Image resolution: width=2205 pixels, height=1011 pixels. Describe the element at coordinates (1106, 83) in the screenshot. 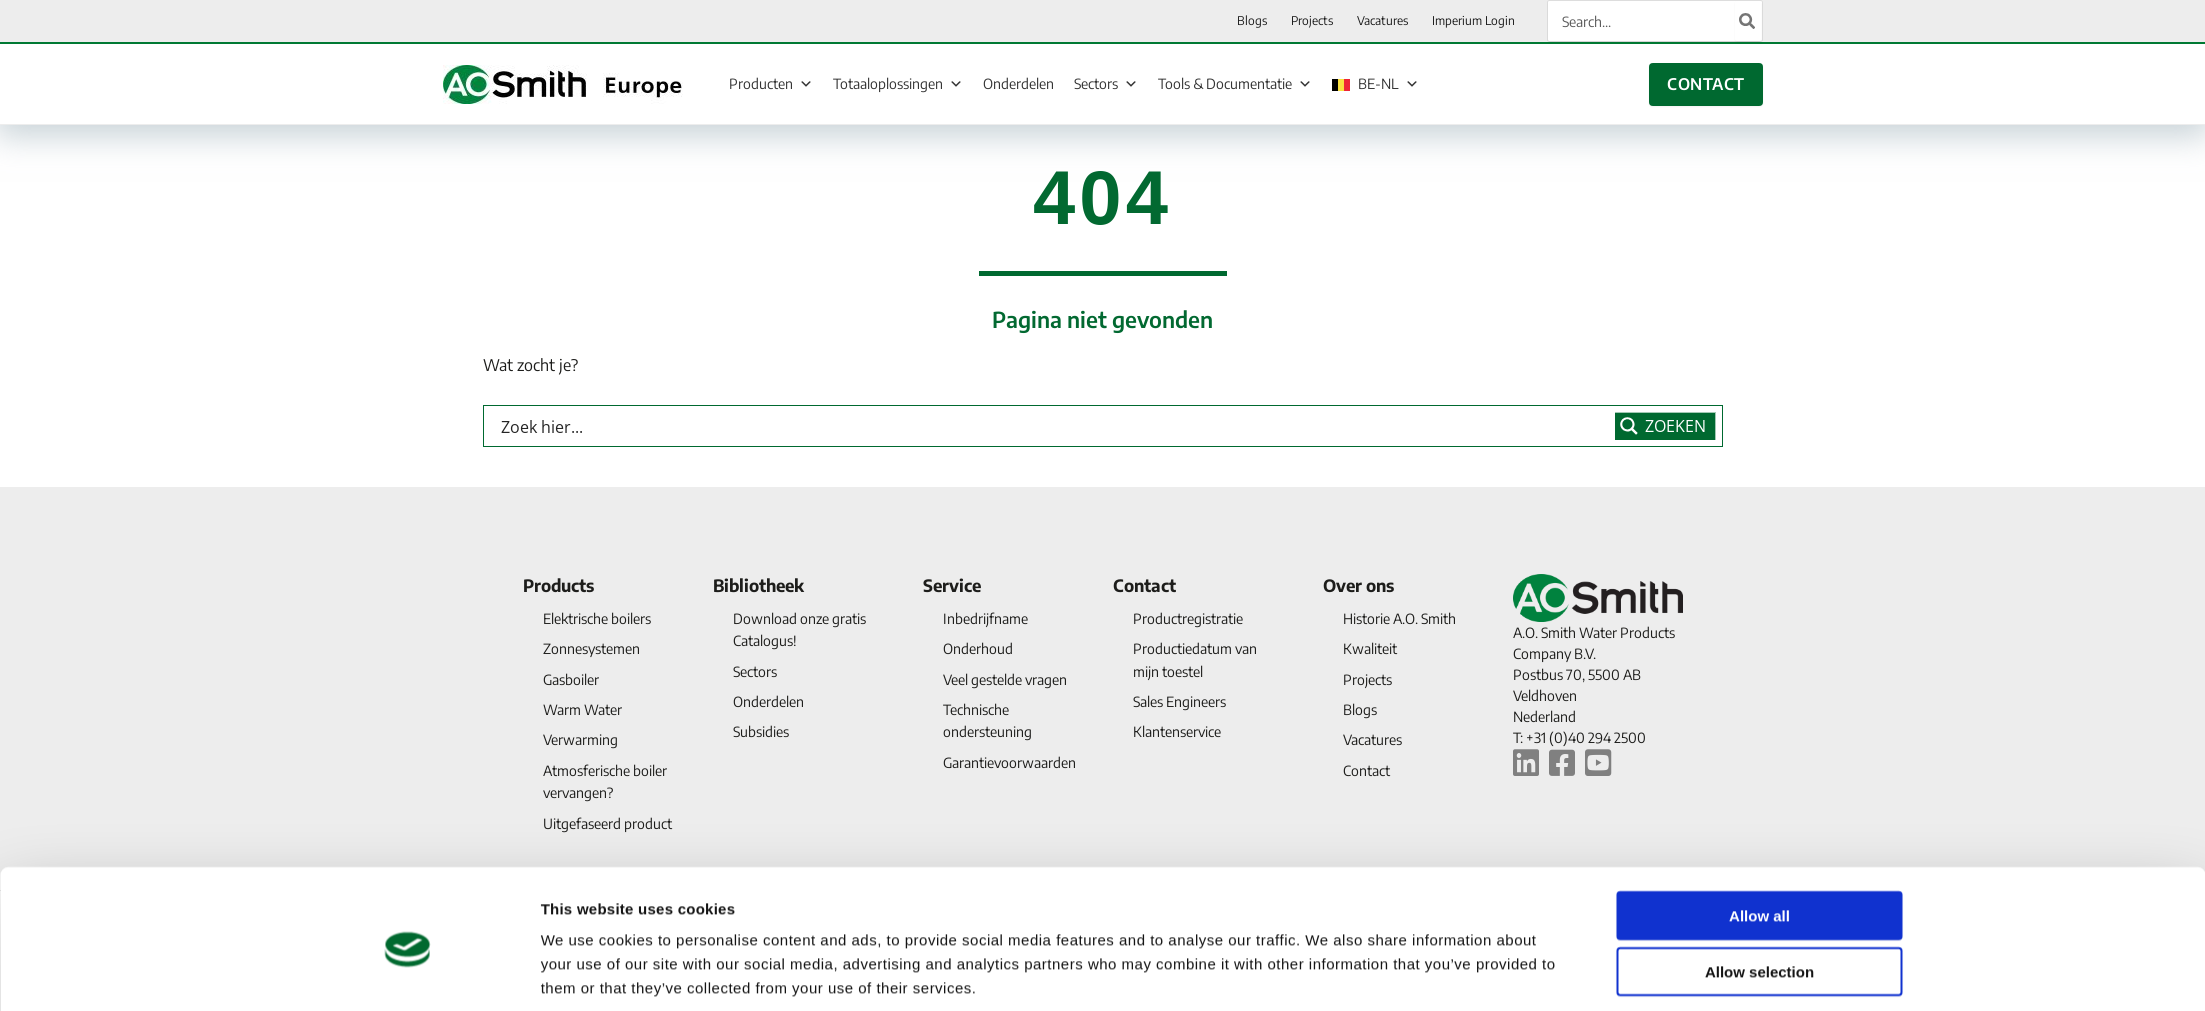

I see `Sectors` at that location.